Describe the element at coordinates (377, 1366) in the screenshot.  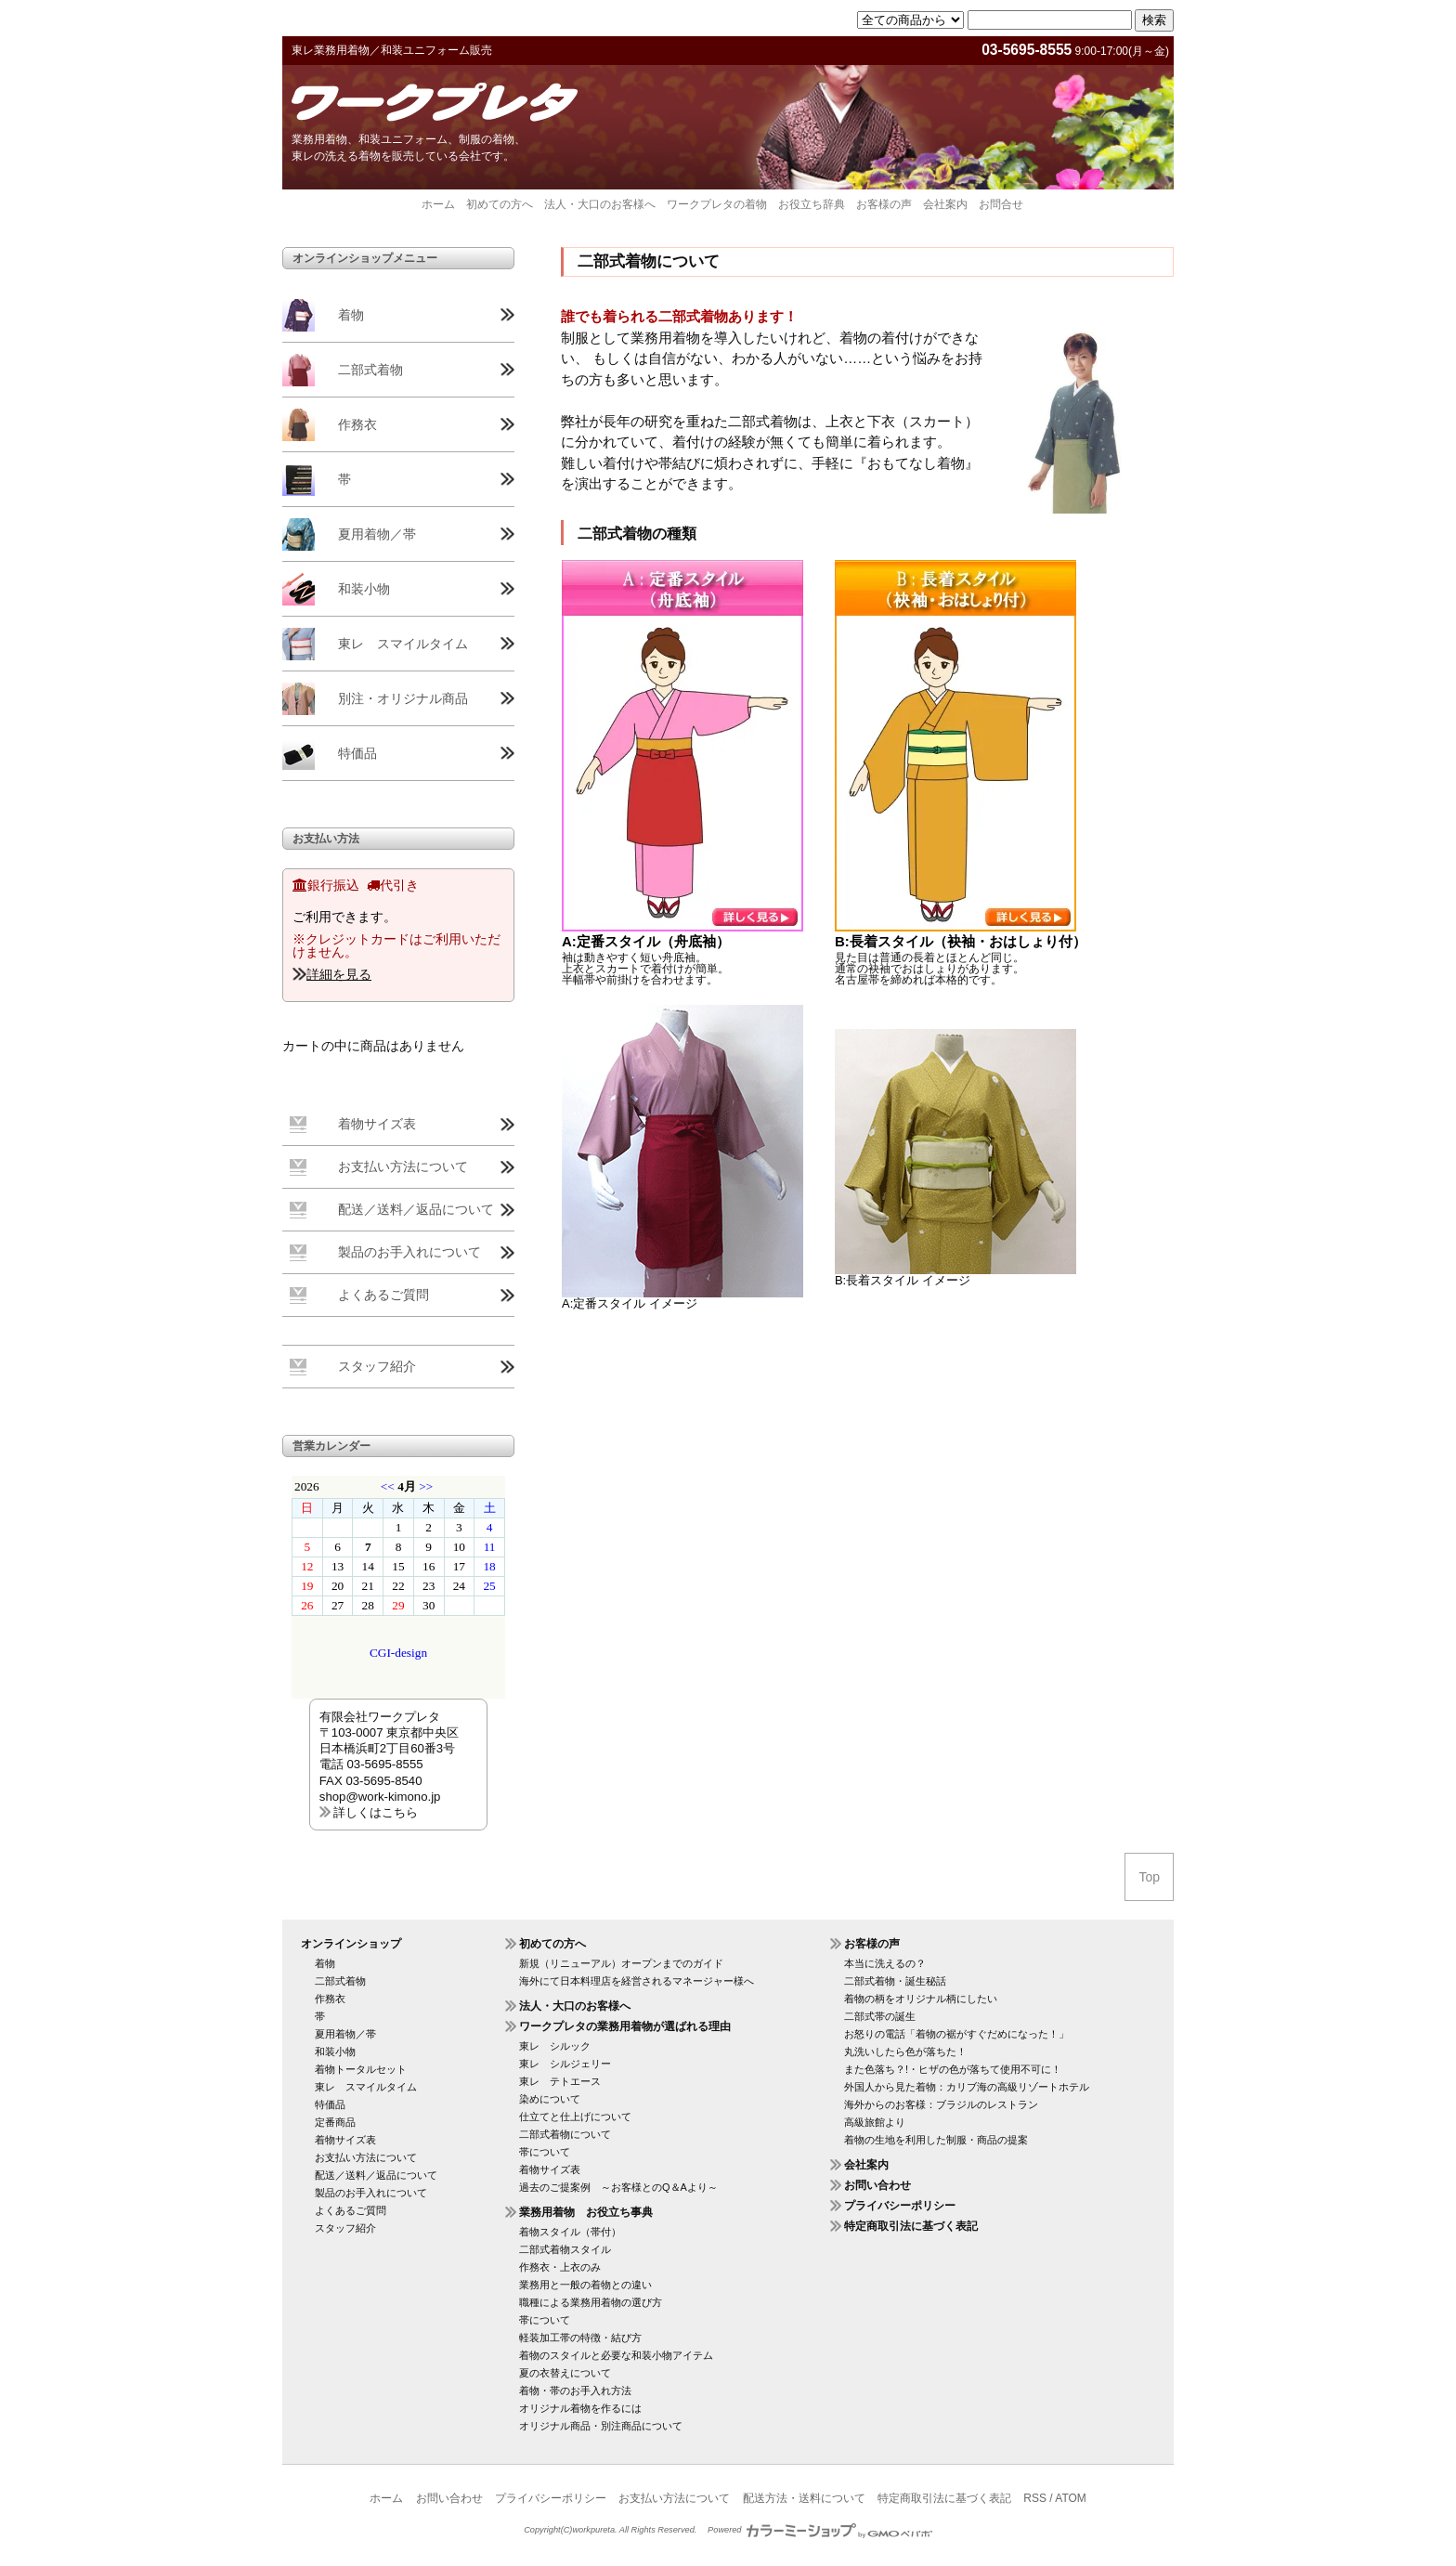
I see `スタッフ紹介` at that location.